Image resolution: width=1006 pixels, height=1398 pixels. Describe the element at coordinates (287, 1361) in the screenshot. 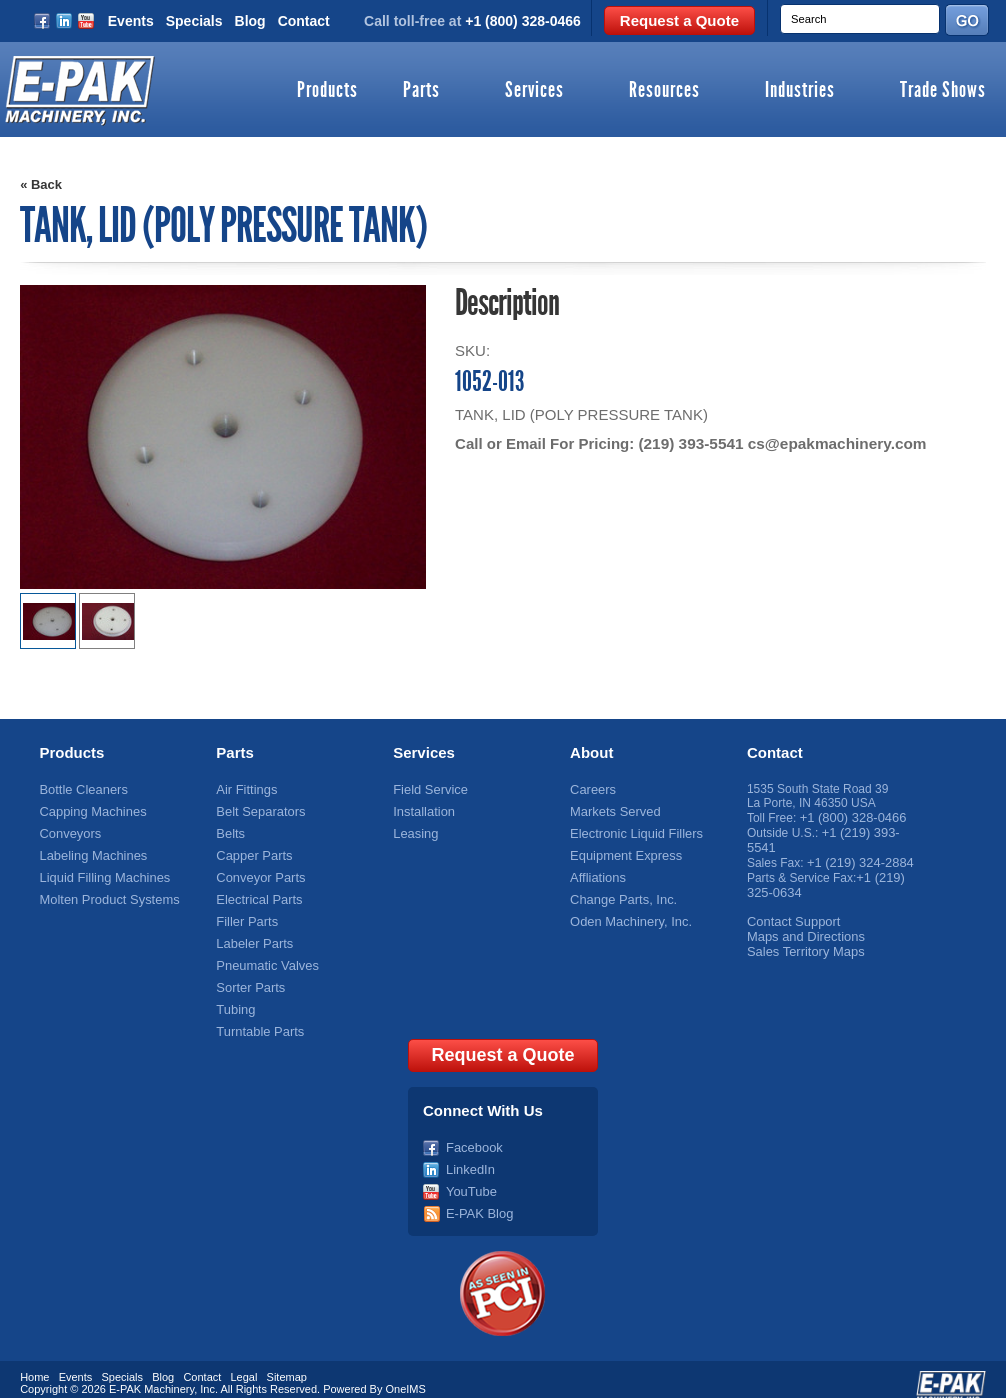

I see `Sitemap` at that location.